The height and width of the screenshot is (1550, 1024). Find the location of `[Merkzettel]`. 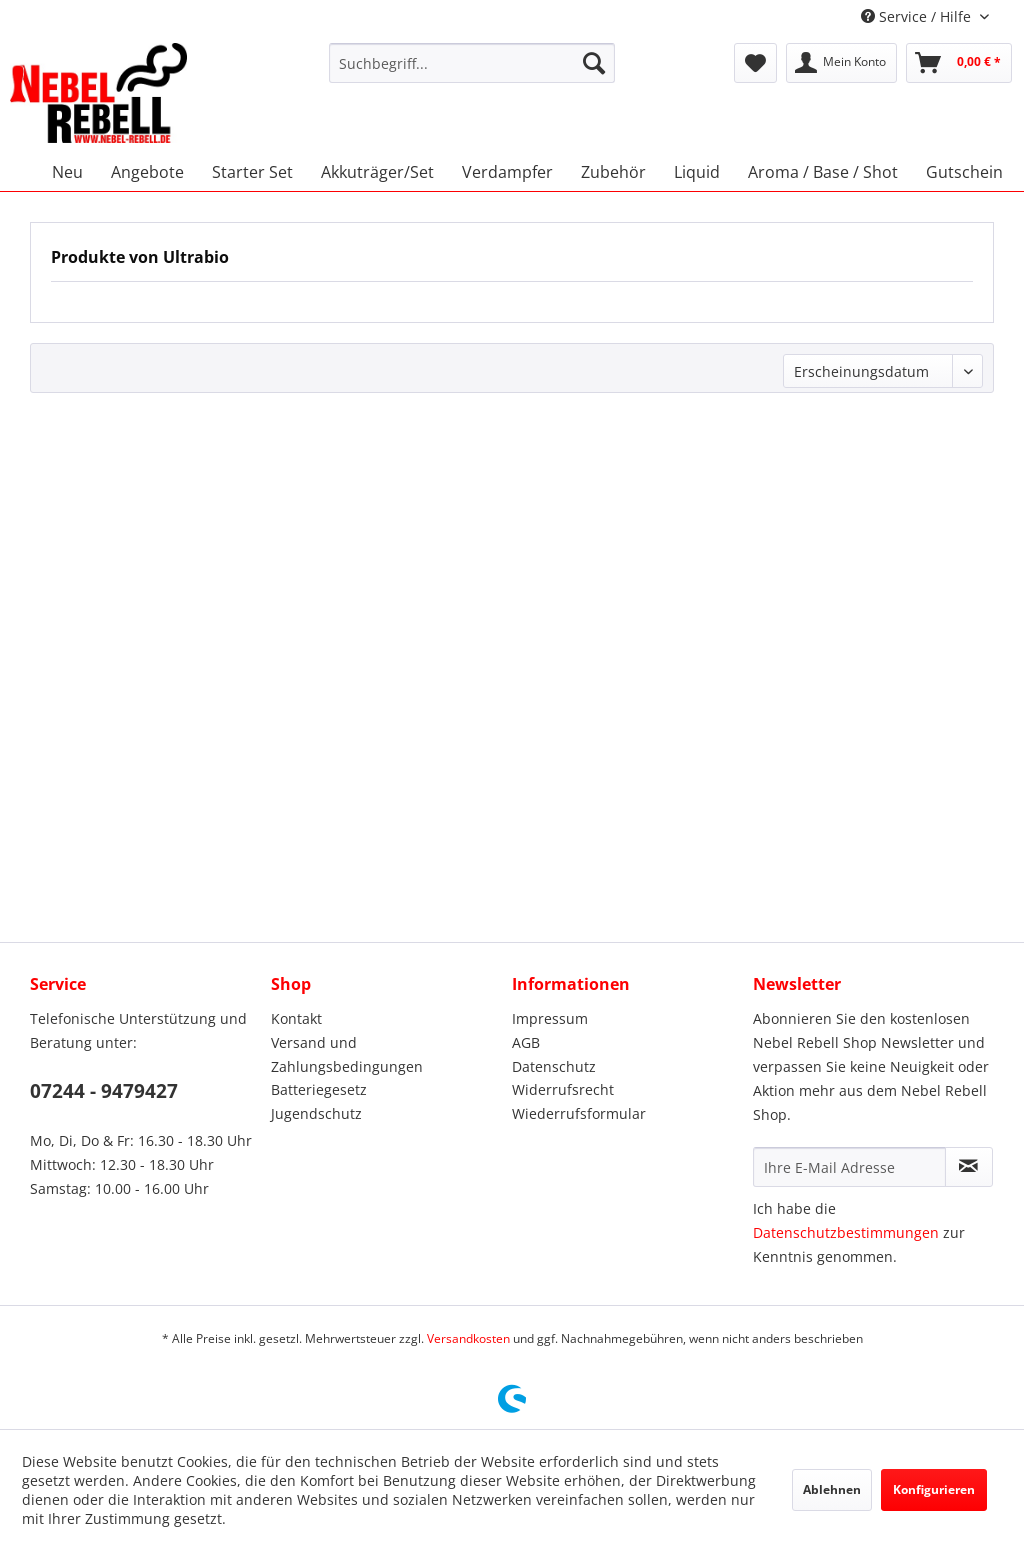

[Merkzettel] is located at coordinates (755, 63).